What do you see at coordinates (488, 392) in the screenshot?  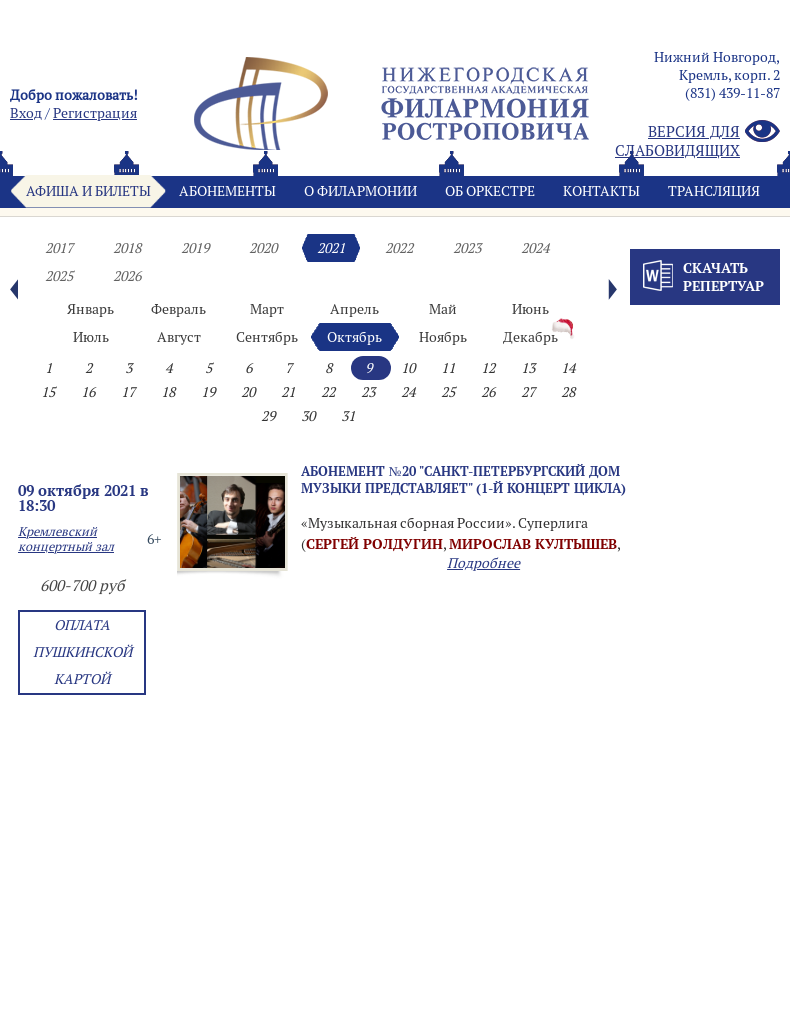 I see `26` at bounding box center [488, 392].